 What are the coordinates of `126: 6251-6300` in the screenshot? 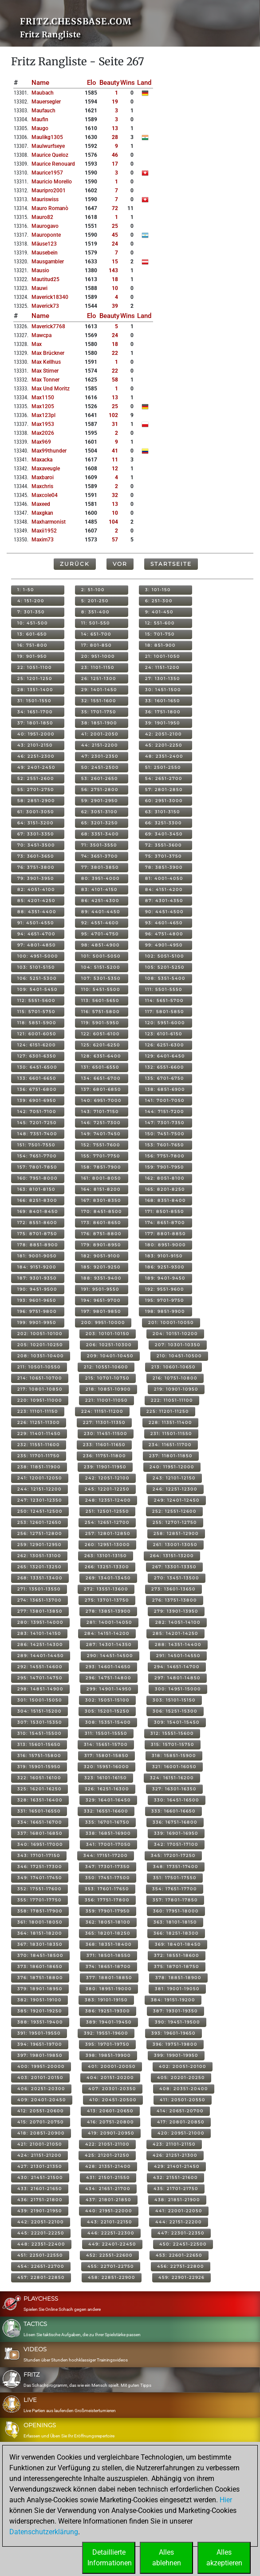 It's located at (164, 1044).